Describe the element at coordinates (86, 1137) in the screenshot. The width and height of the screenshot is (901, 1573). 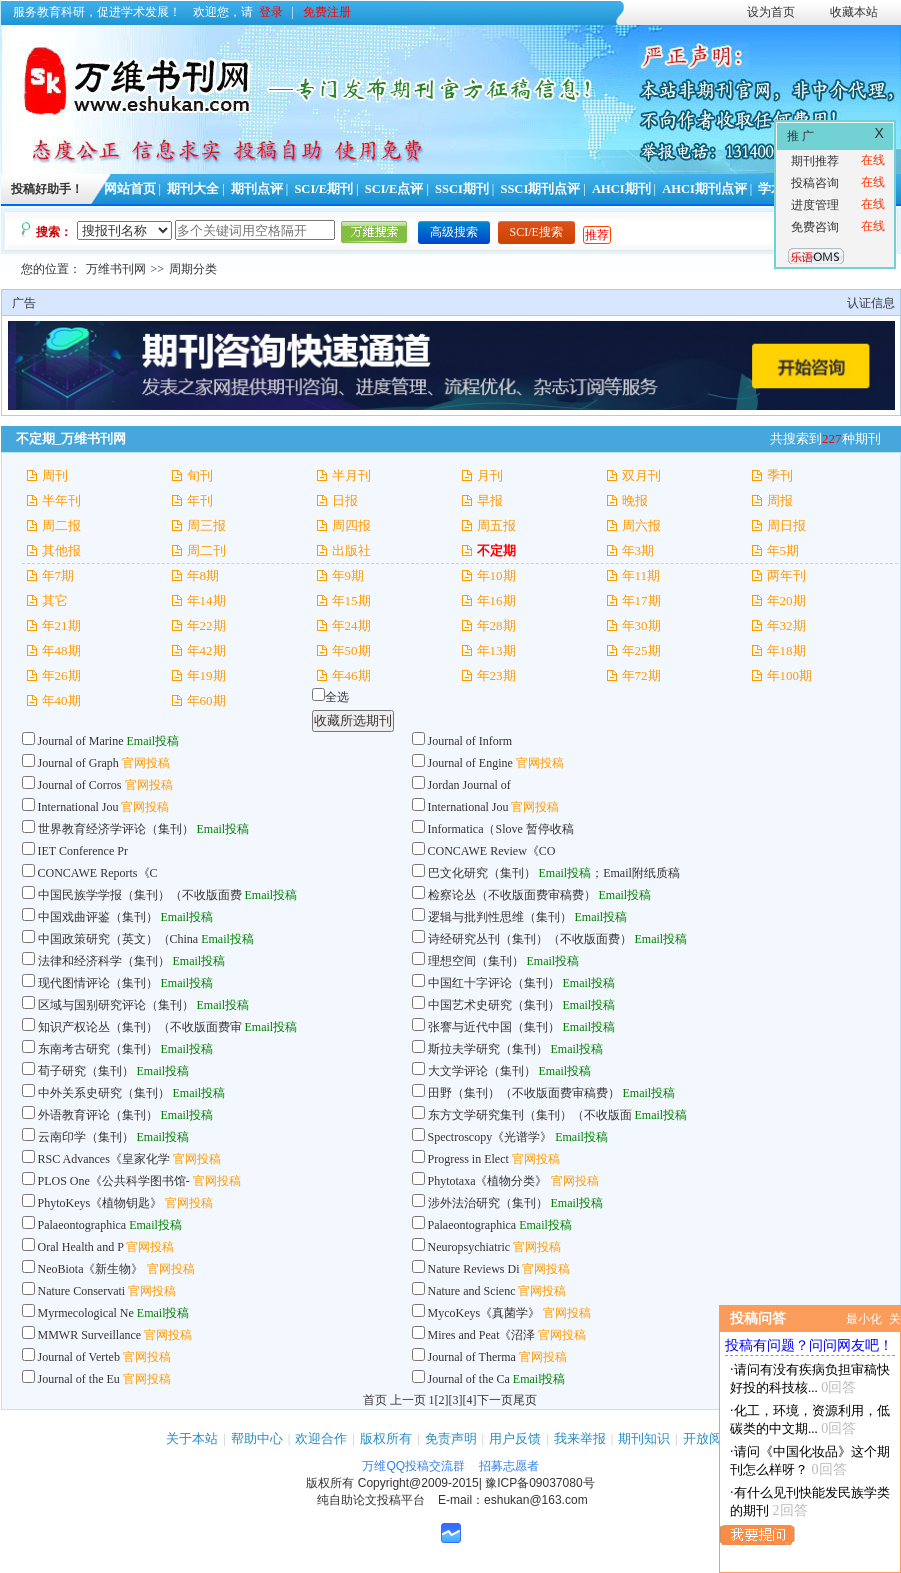
I see `云南印学（集刊）` at that location.